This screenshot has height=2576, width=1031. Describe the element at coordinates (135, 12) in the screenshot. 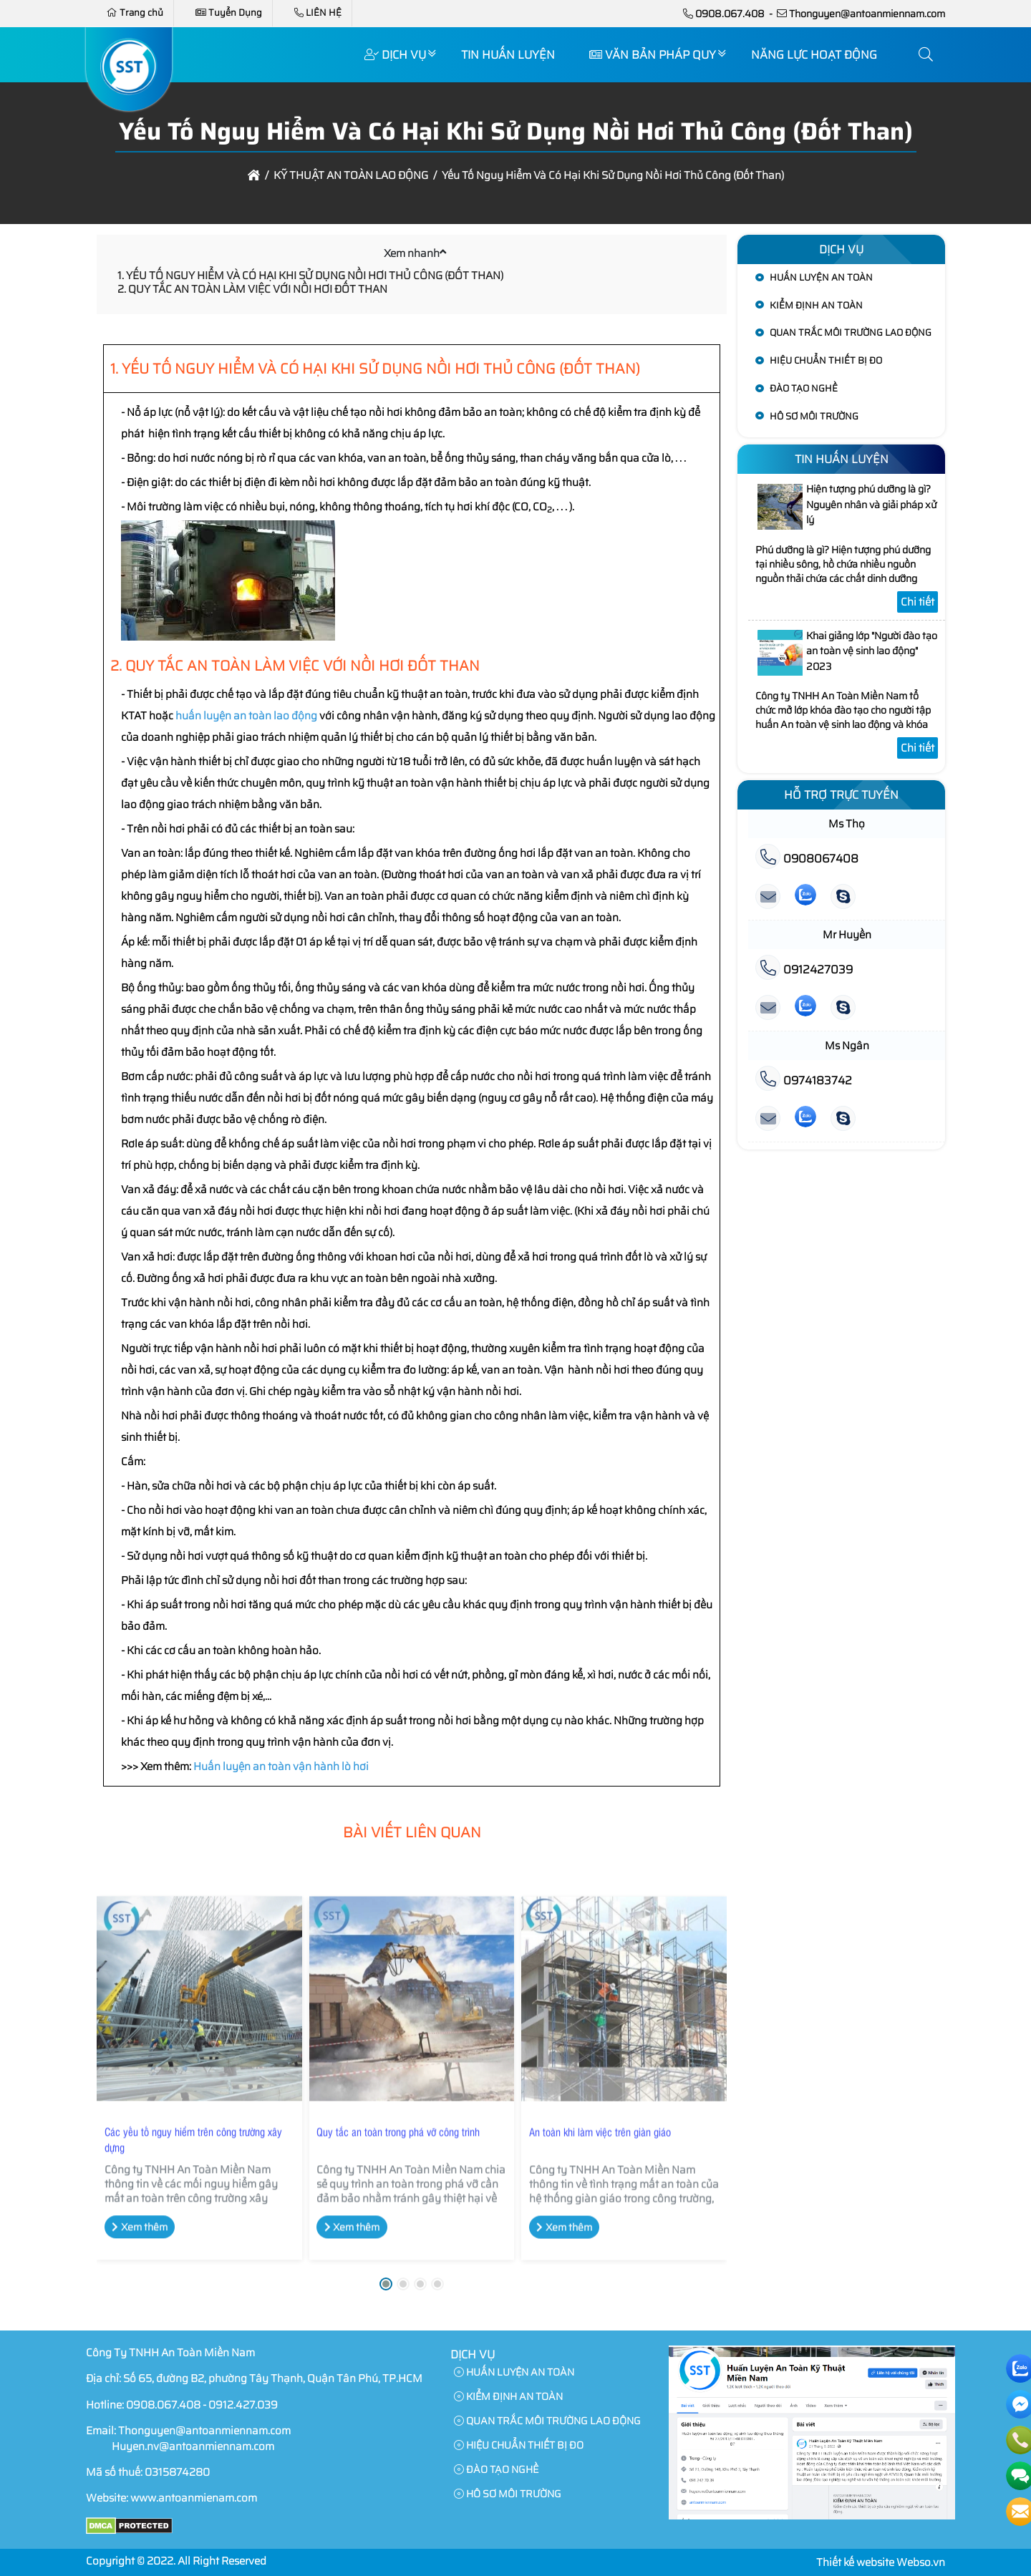

I see `Trang chủ` at that location.